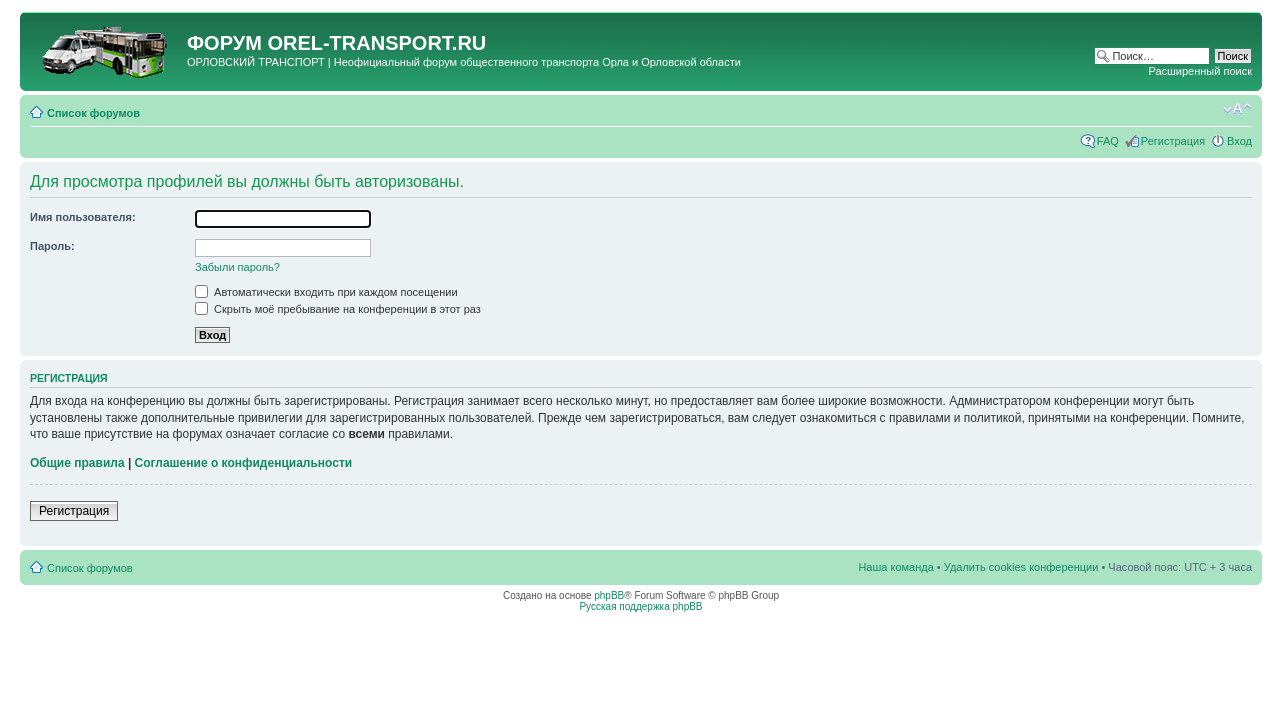  Describe the element at coordinates (609, 595) in the screenshot. I see `phpBB` at that location.